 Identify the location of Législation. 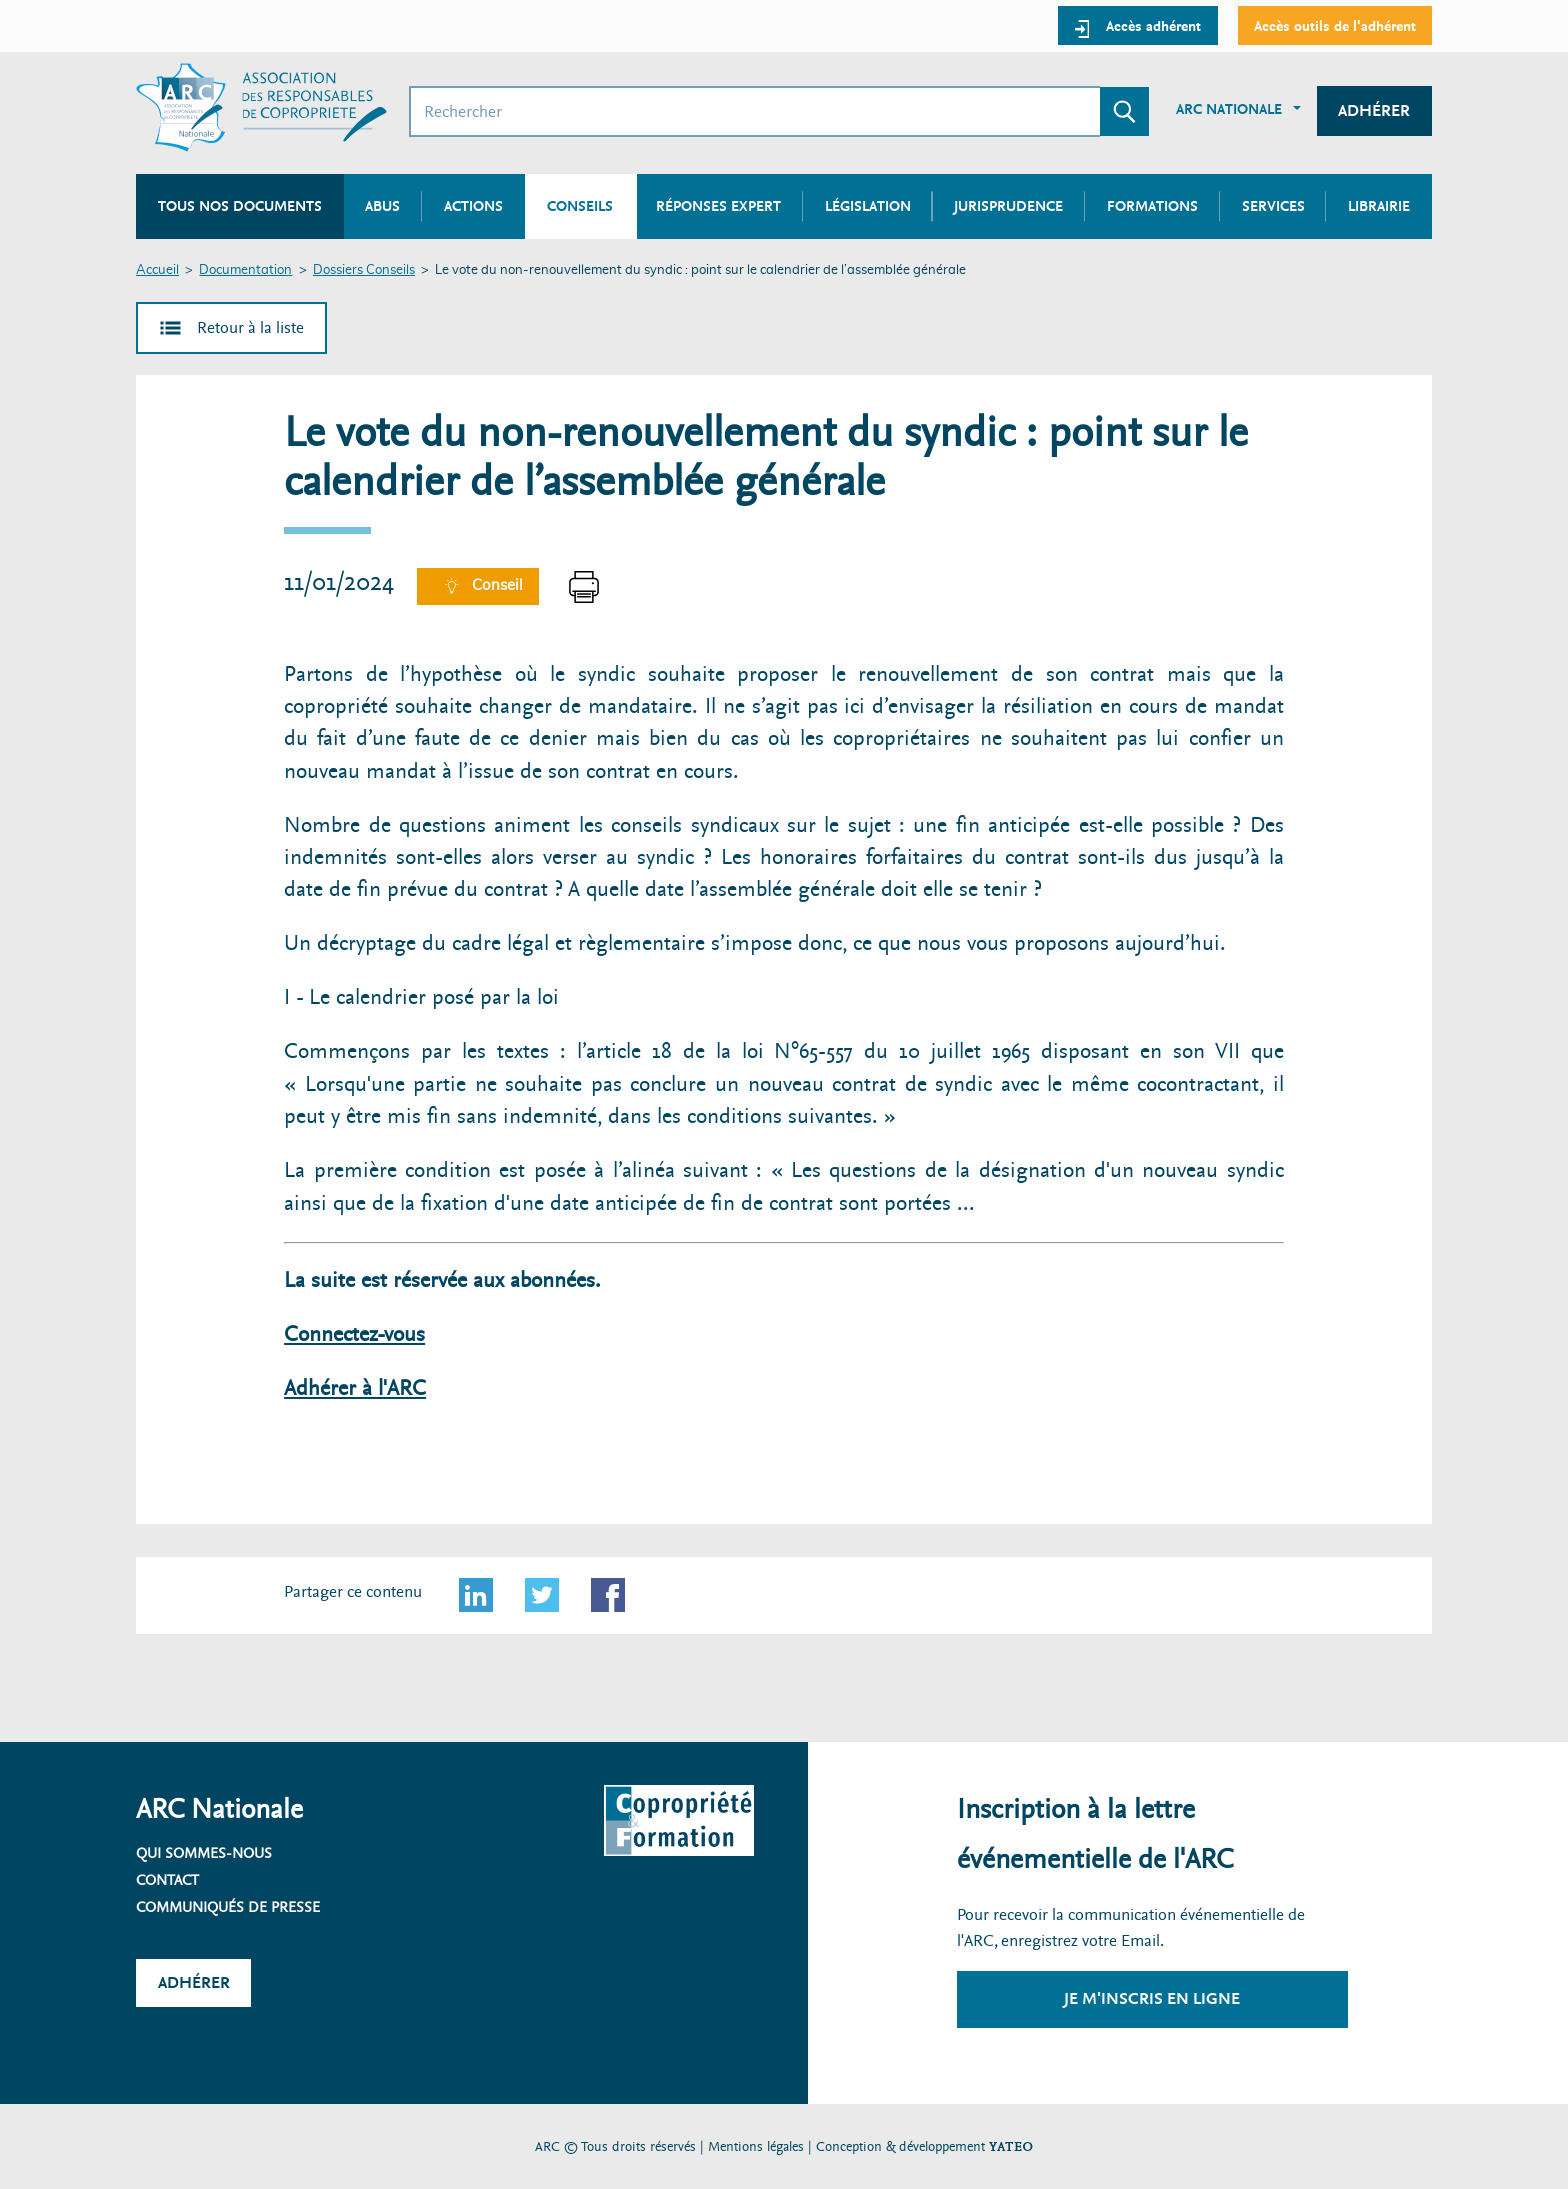
(868, 206).